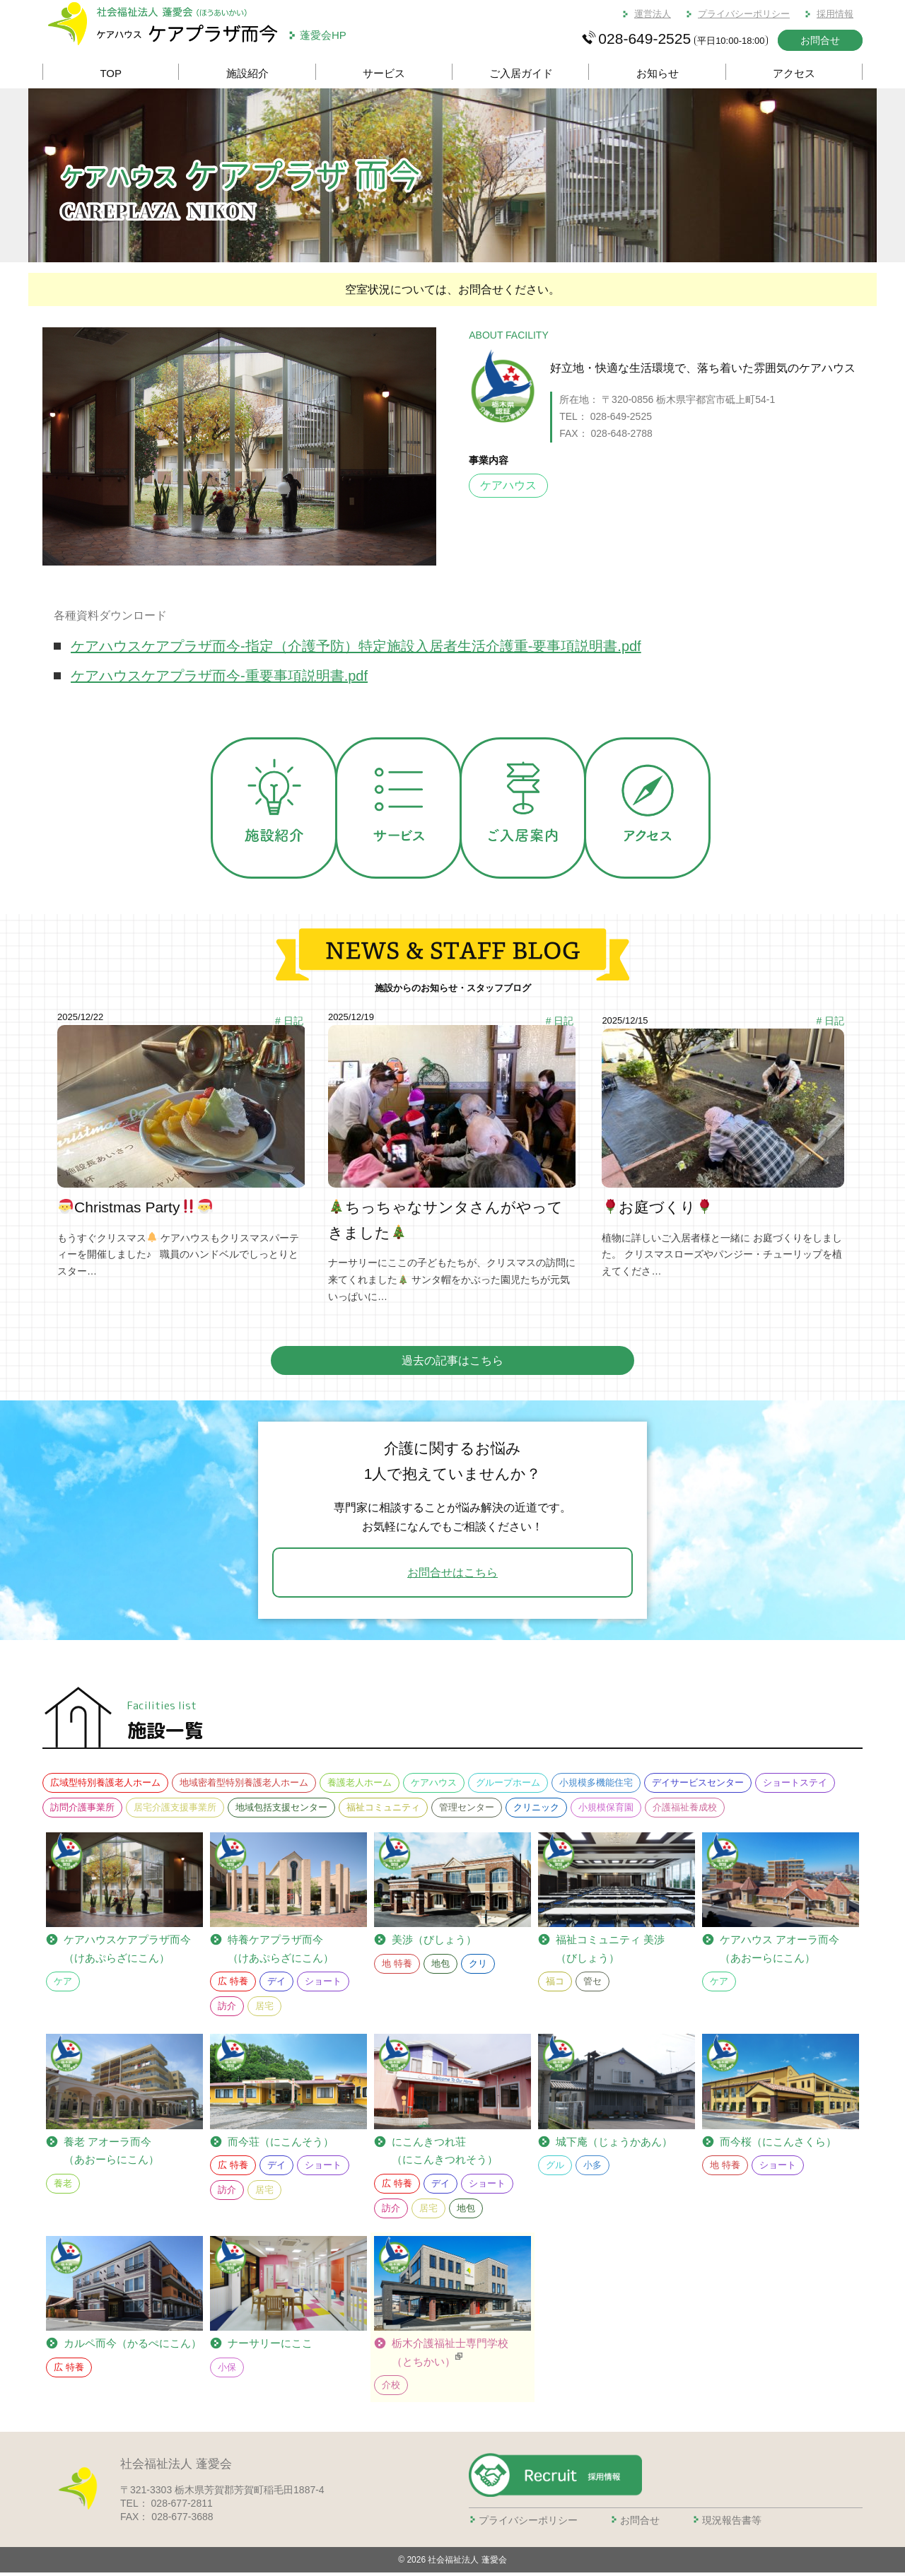 Image resolution: width=905 pixels, height=2576 pixels. Describe the element at coordinates (111, 2155) in the screenshot. I see `養老 アオーラ而今` at that location.